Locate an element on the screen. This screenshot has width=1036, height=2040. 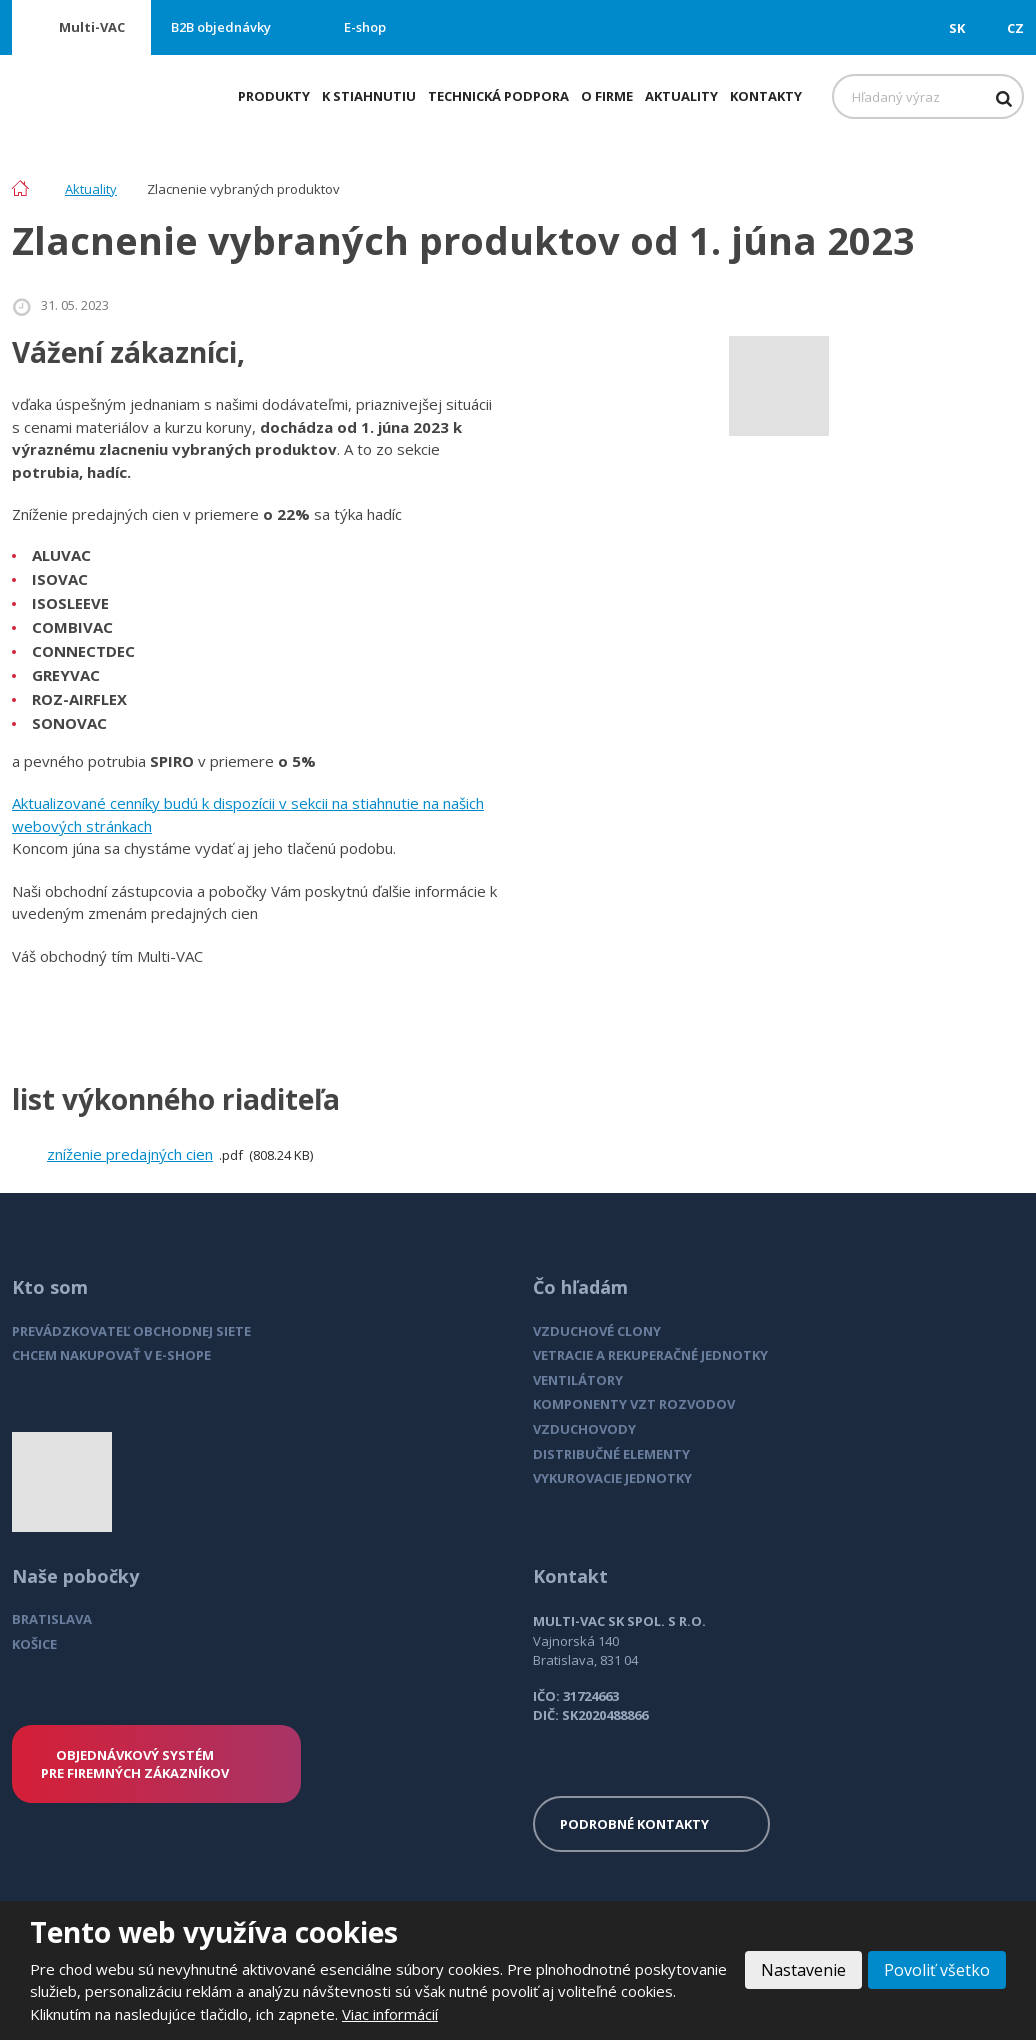
Multi-VAC is located at coordinates (92, 27).